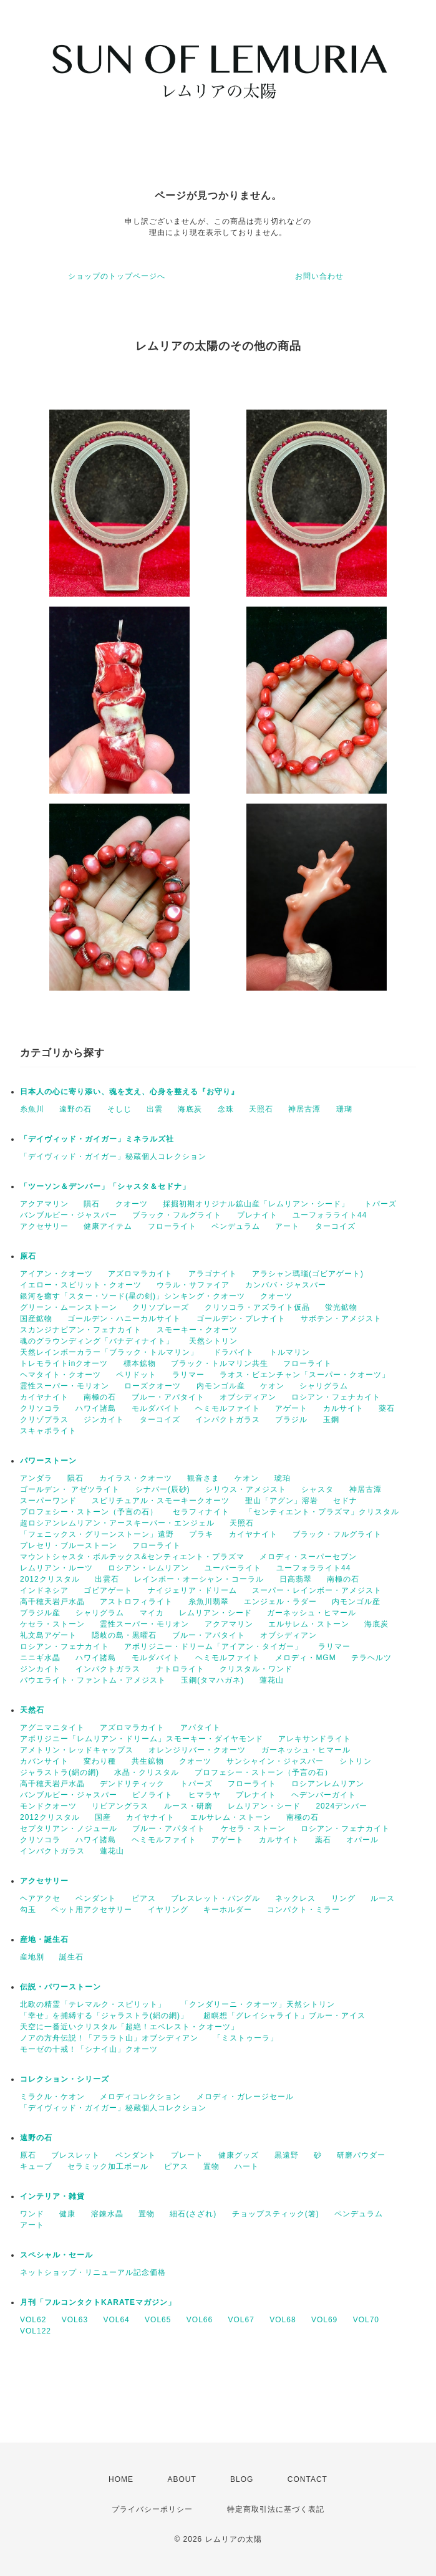 The width and height of the screenshot is (436, 2576). What do you see at coordinates (380, 1203) in the screenshot?
I see `トパーズ` at bounding box center [380, 1203].